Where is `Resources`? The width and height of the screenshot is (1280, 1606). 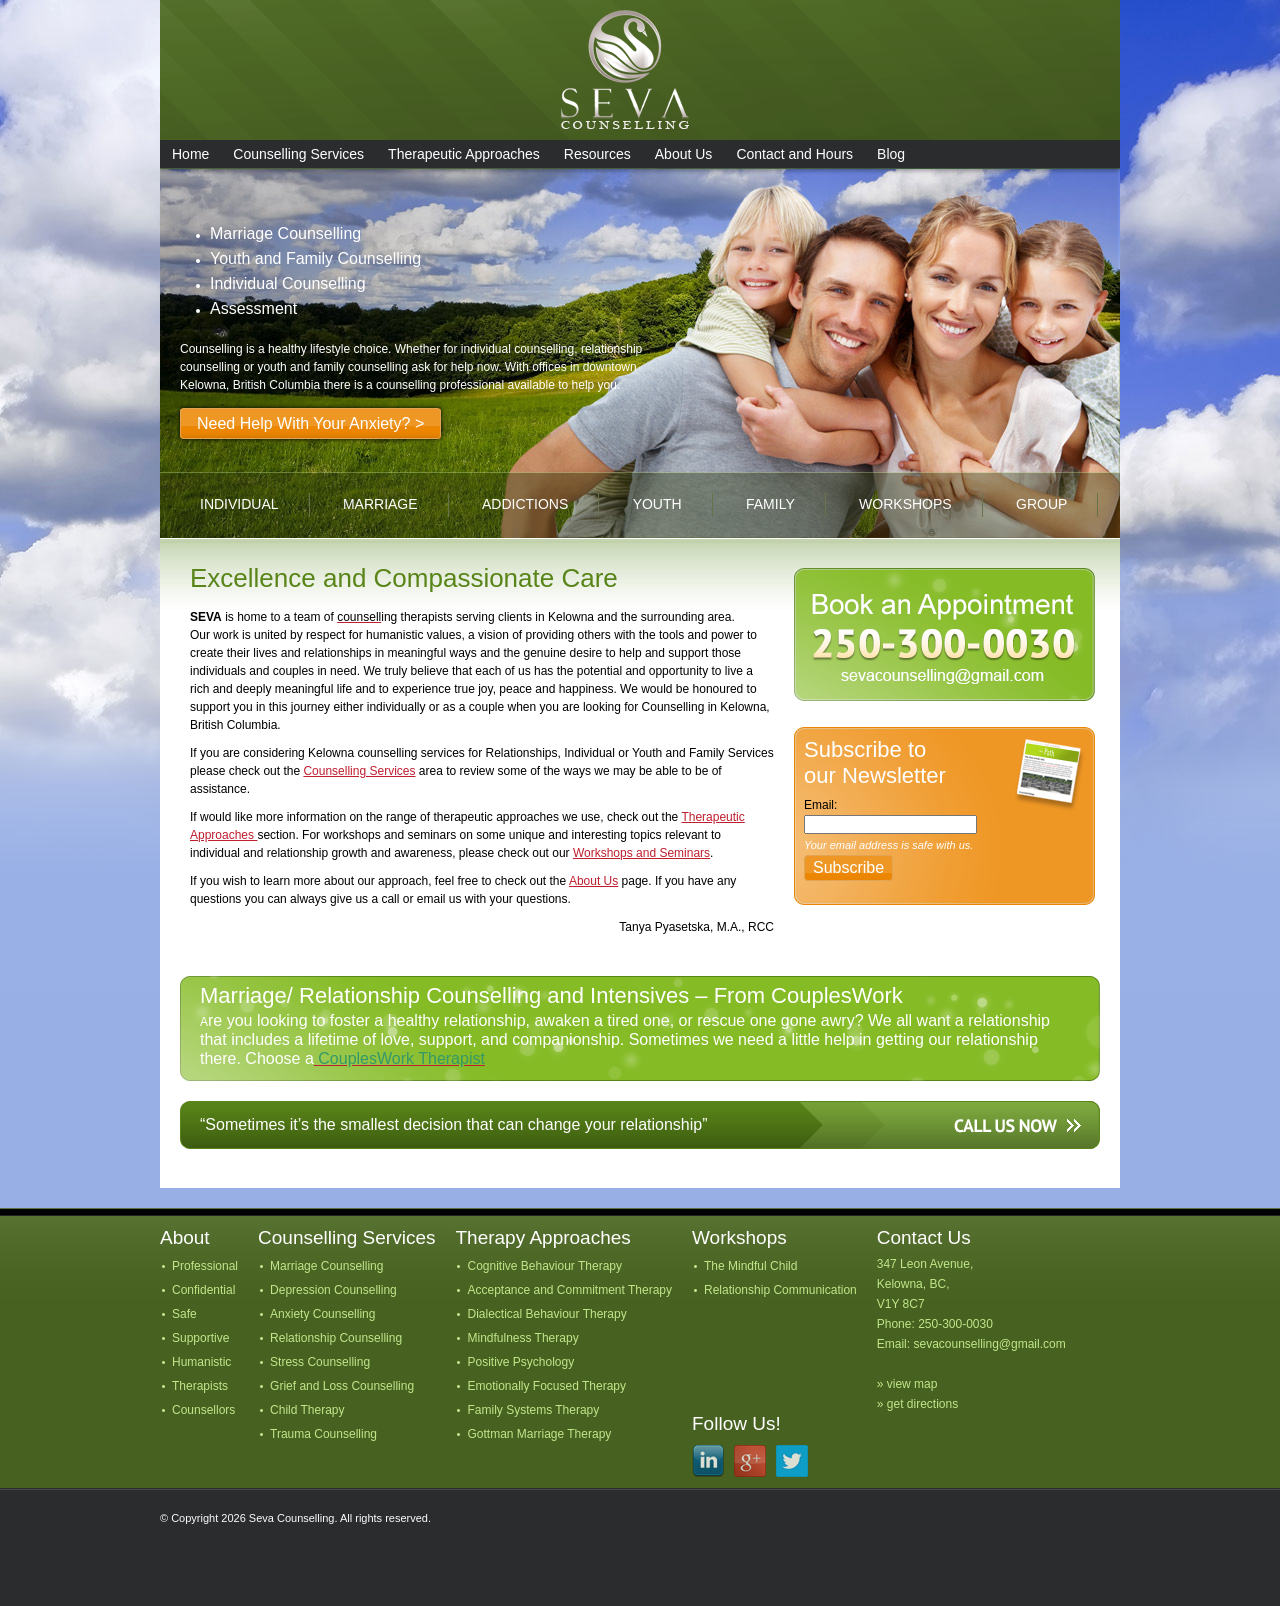 Resources is located at coordinates (597, 154).